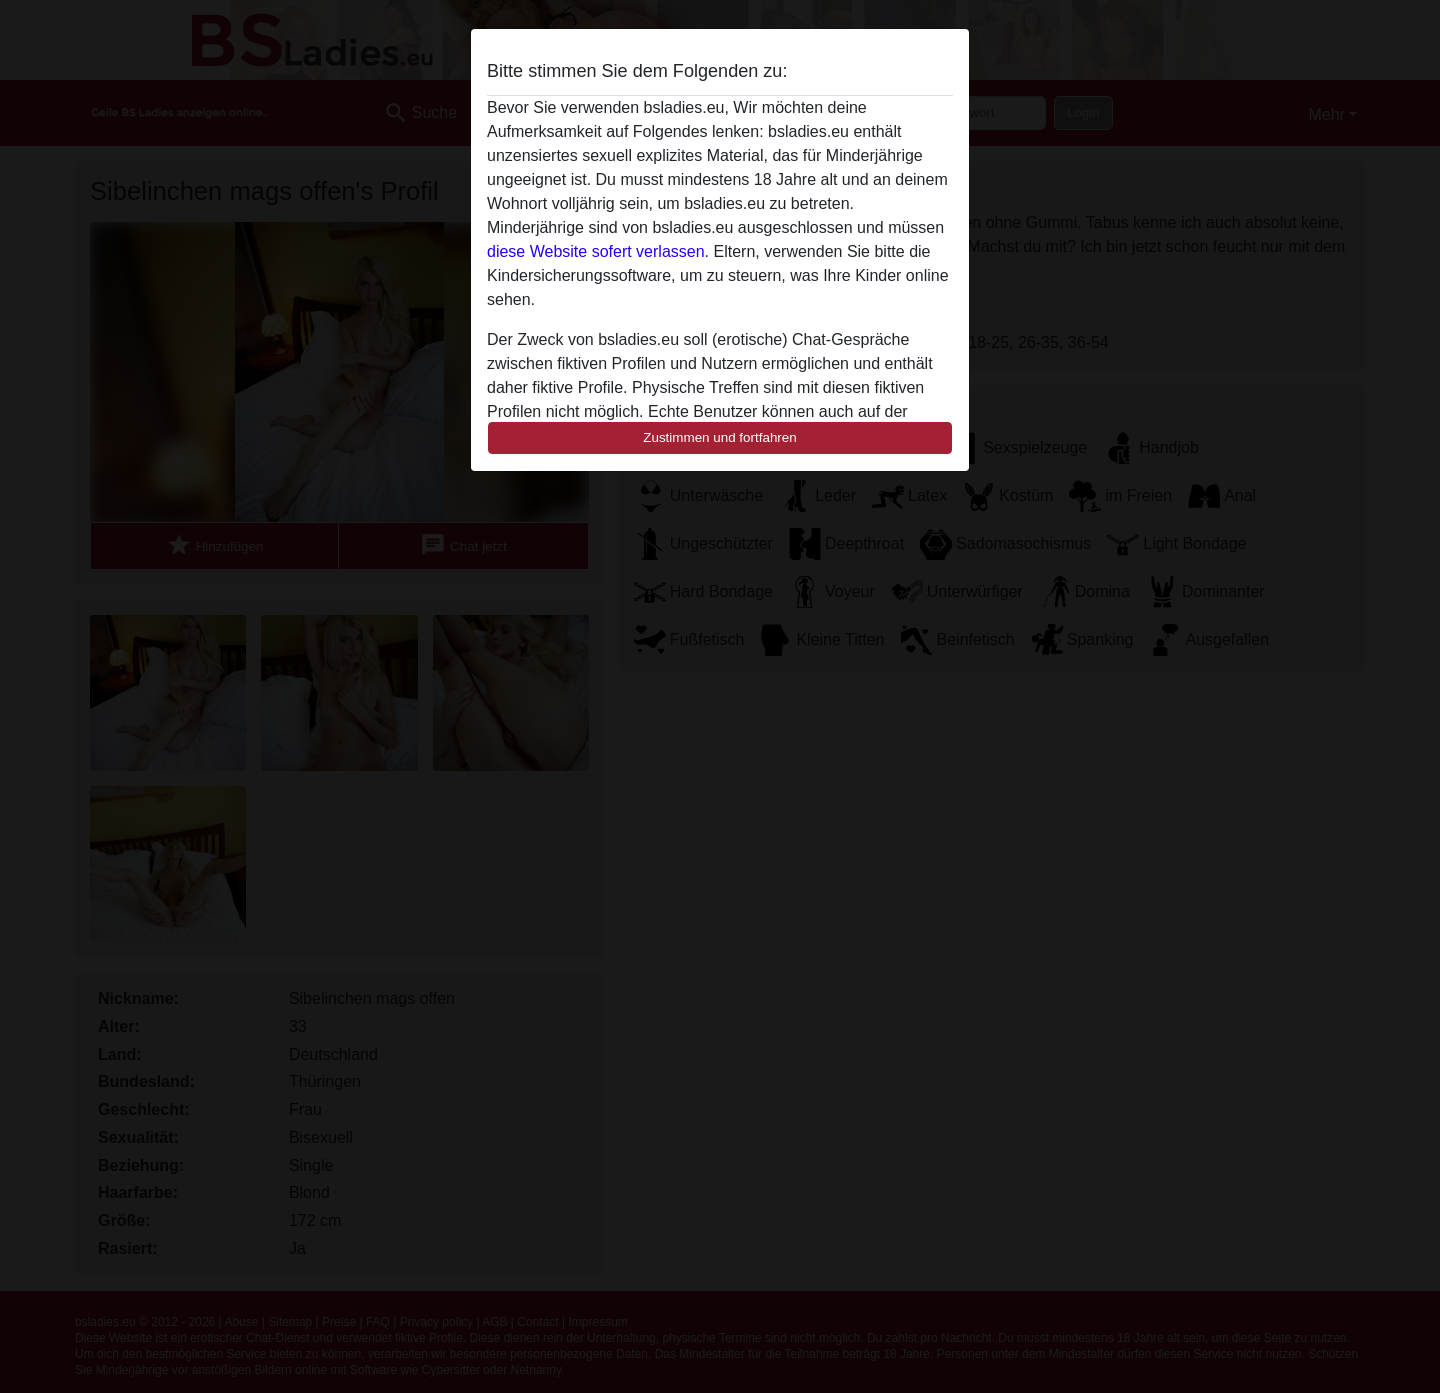 The height and width of the screenshot is (1393, 1440). What do you see at coordinates (598, 251) in the screenshot?
I see `diese Website sofert verlassen.` at bounding box center [598, 251].